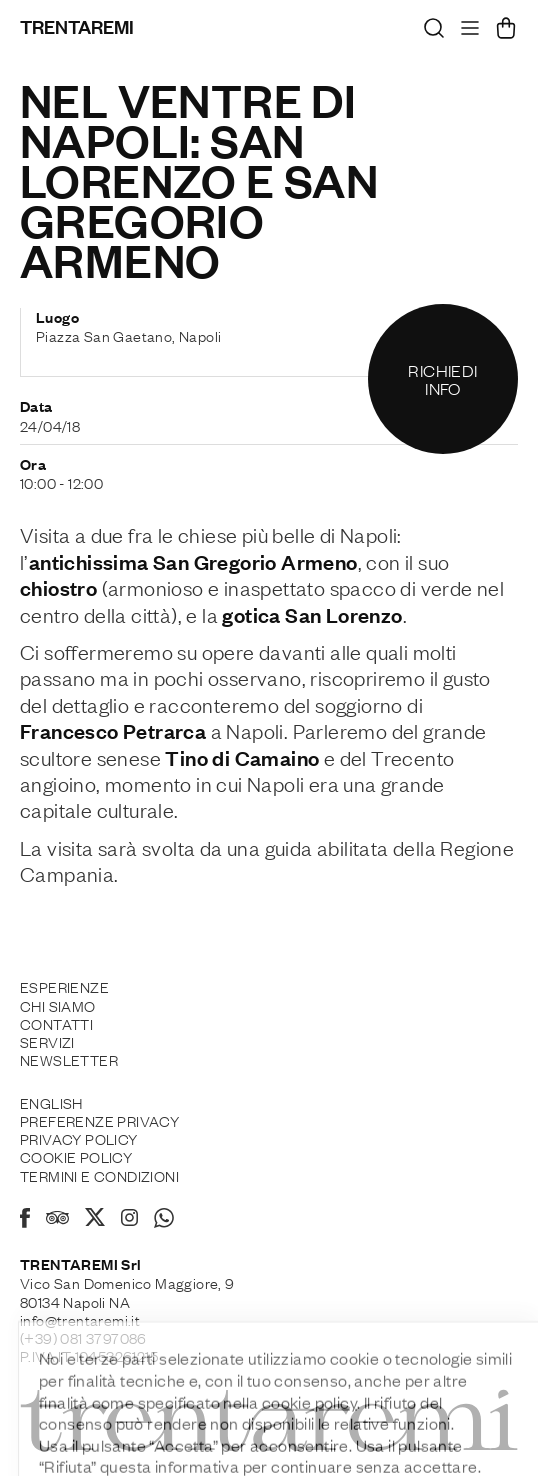 The image size is (538, 1476). I want to click on Newsletter, so click(69, 1059).